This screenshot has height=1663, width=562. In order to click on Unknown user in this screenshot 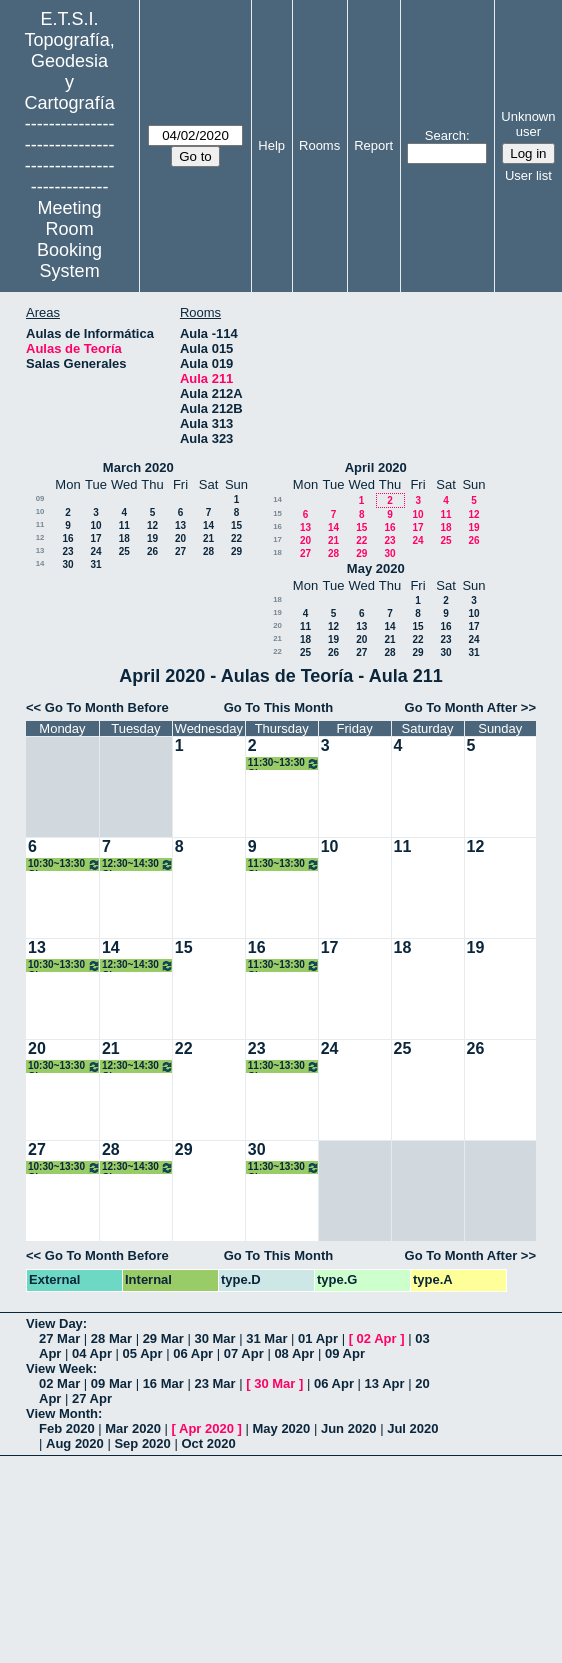, I will do `click(528, 124)`.